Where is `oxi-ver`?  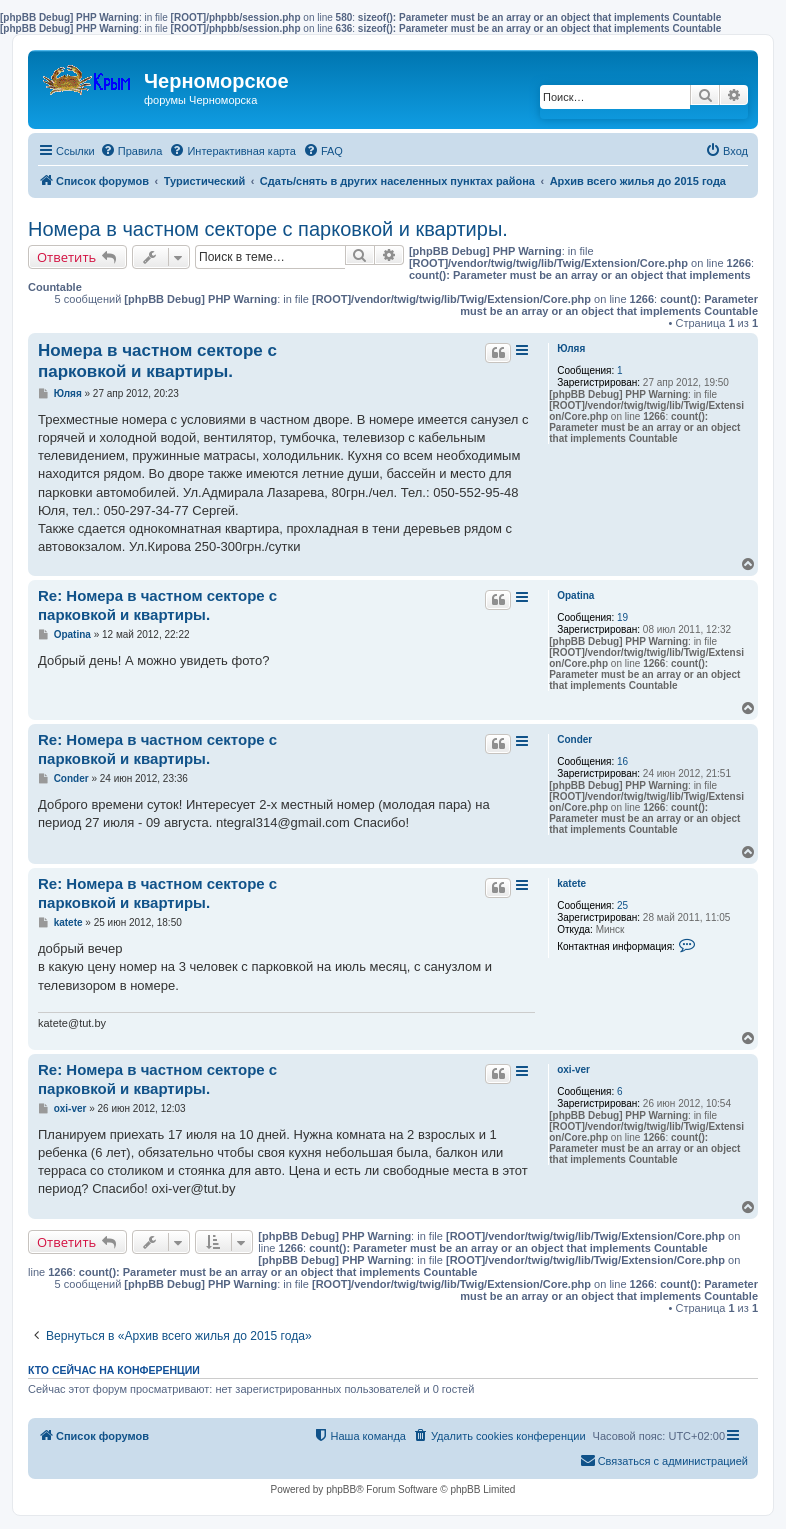 oxi-ver is located at coordinates (573, 1069).